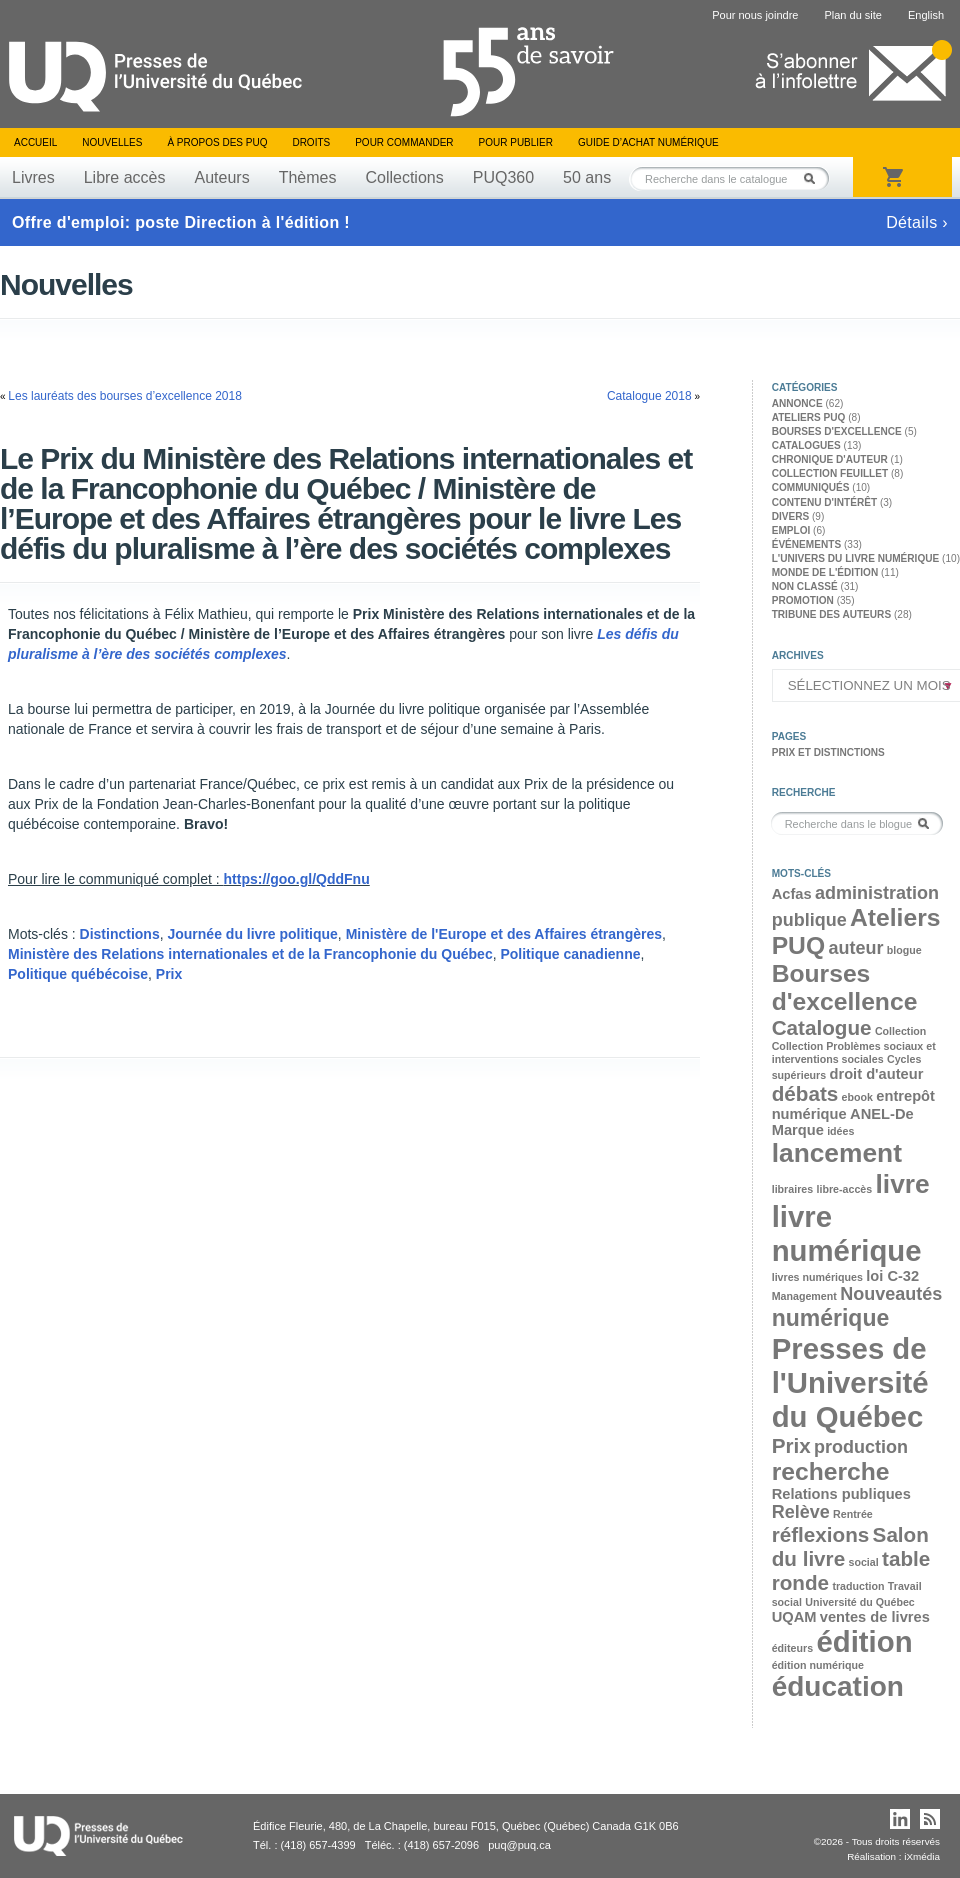 The image size is (960, 1878). I want to click on Contenu d'intérêt, so click(824, 502).